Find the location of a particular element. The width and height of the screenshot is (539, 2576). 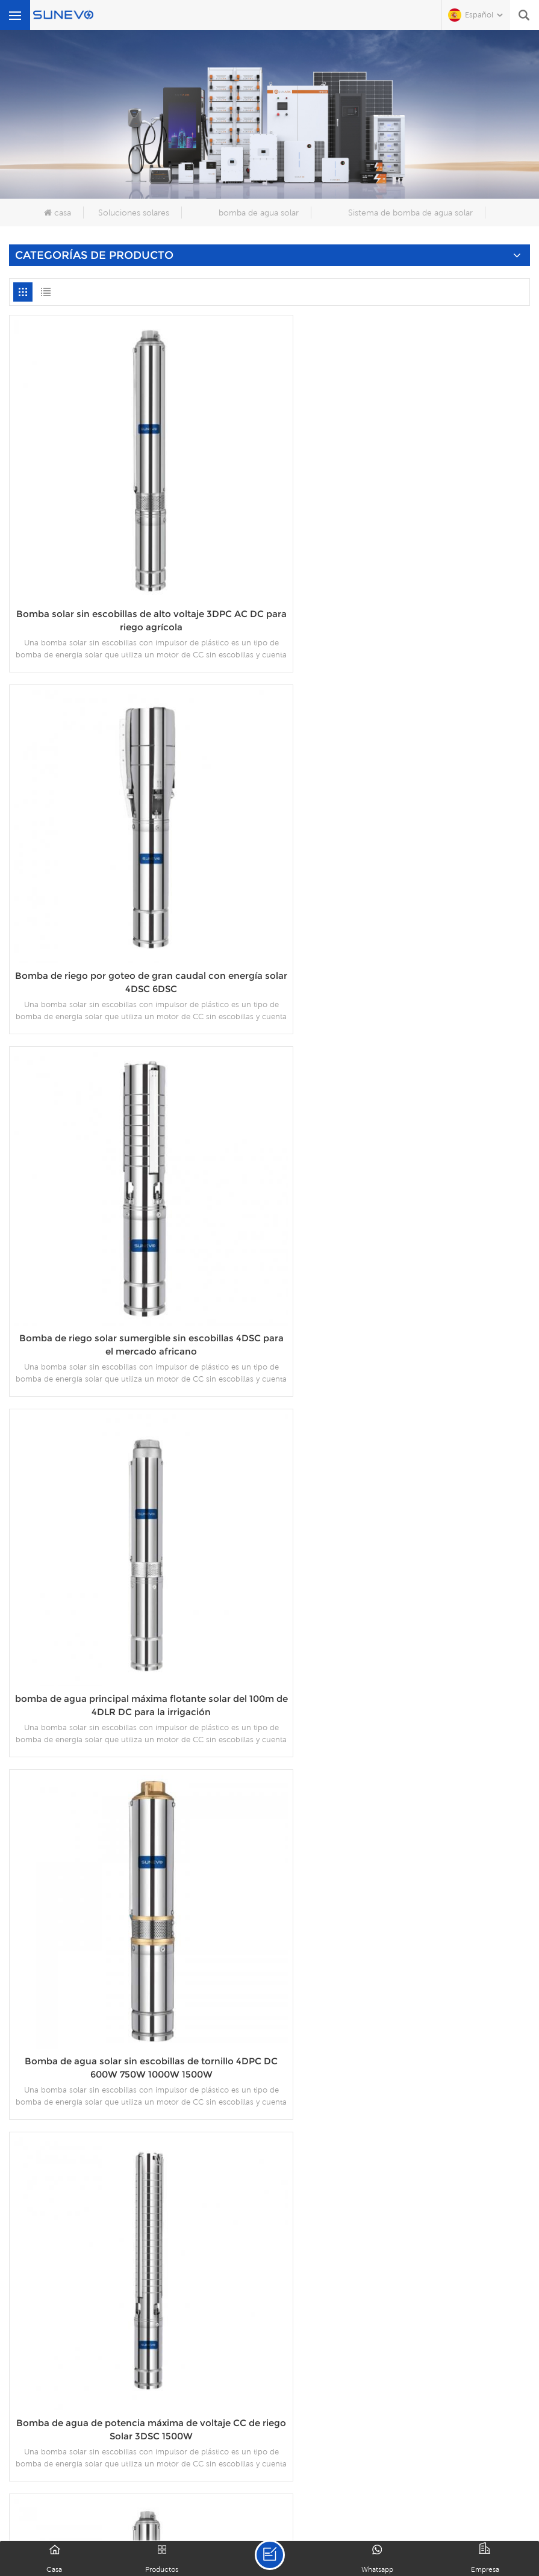

política de privacidad is located at coordinates (333, 2507).